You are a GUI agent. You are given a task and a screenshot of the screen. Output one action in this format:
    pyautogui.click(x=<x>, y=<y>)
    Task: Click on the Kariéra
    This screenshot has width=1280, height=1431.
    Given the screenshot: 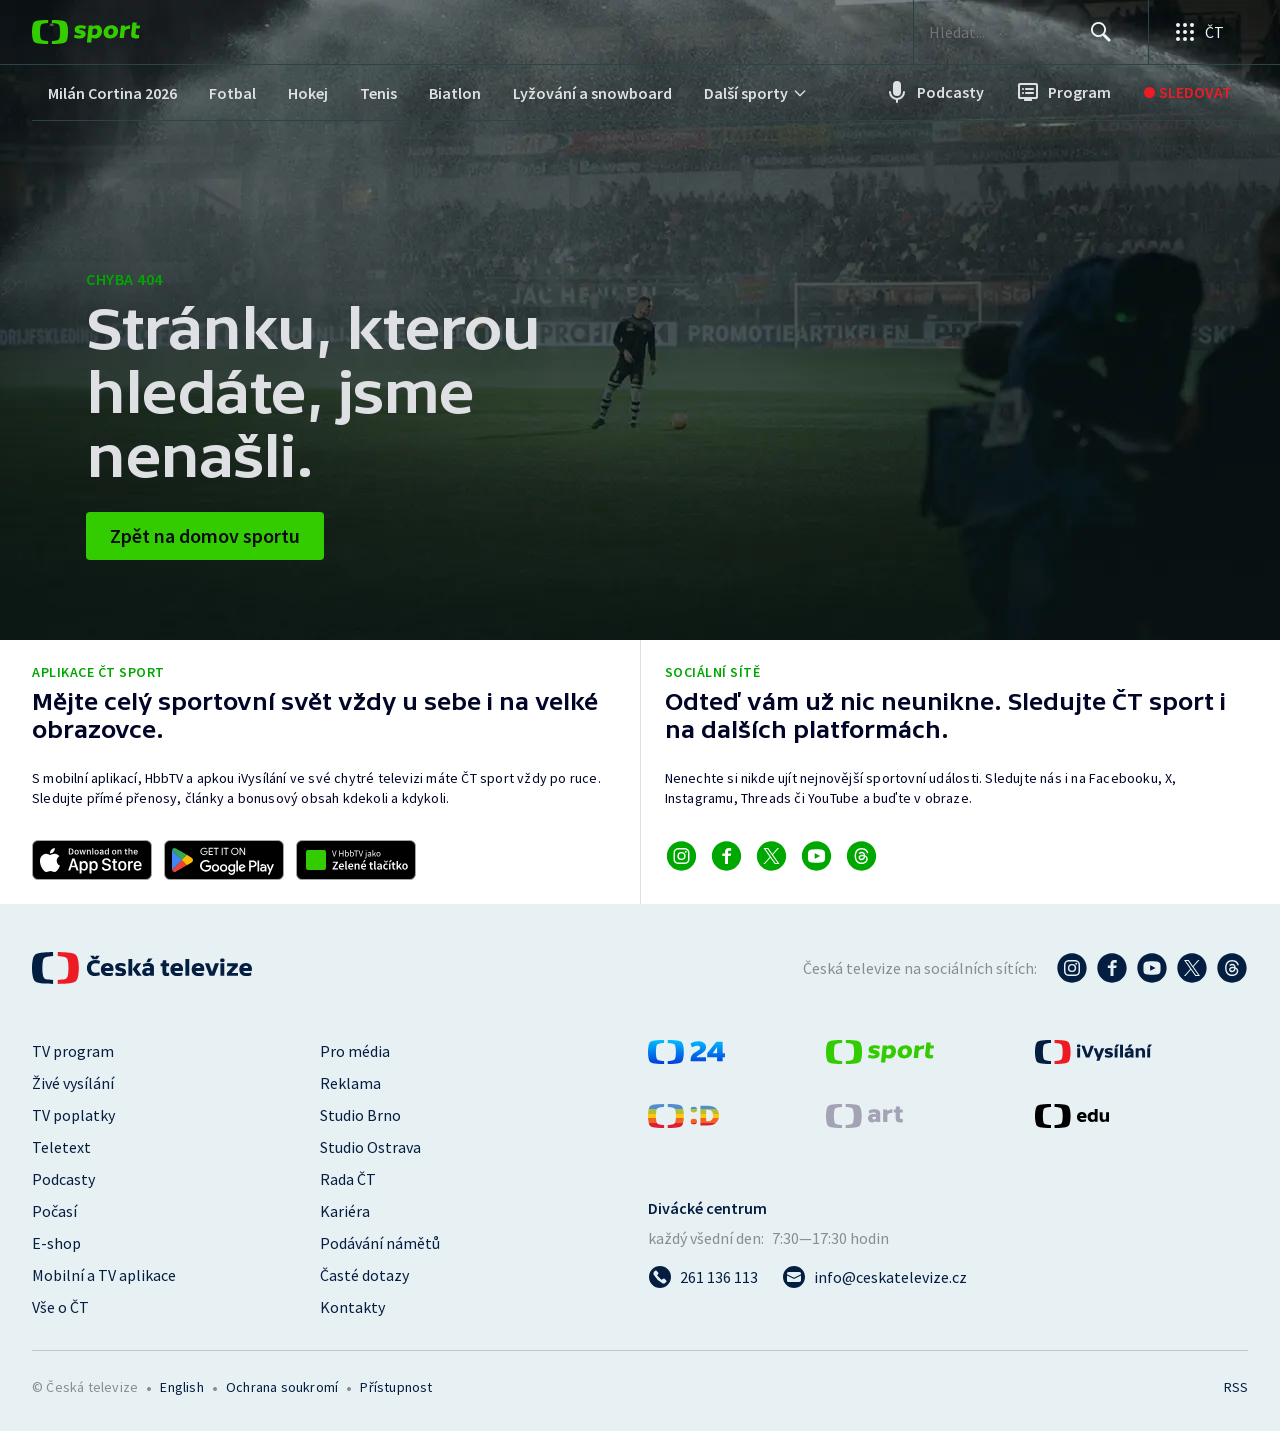 What is the action you would take?
    pyautogui.click(x=345, y=1211)
    